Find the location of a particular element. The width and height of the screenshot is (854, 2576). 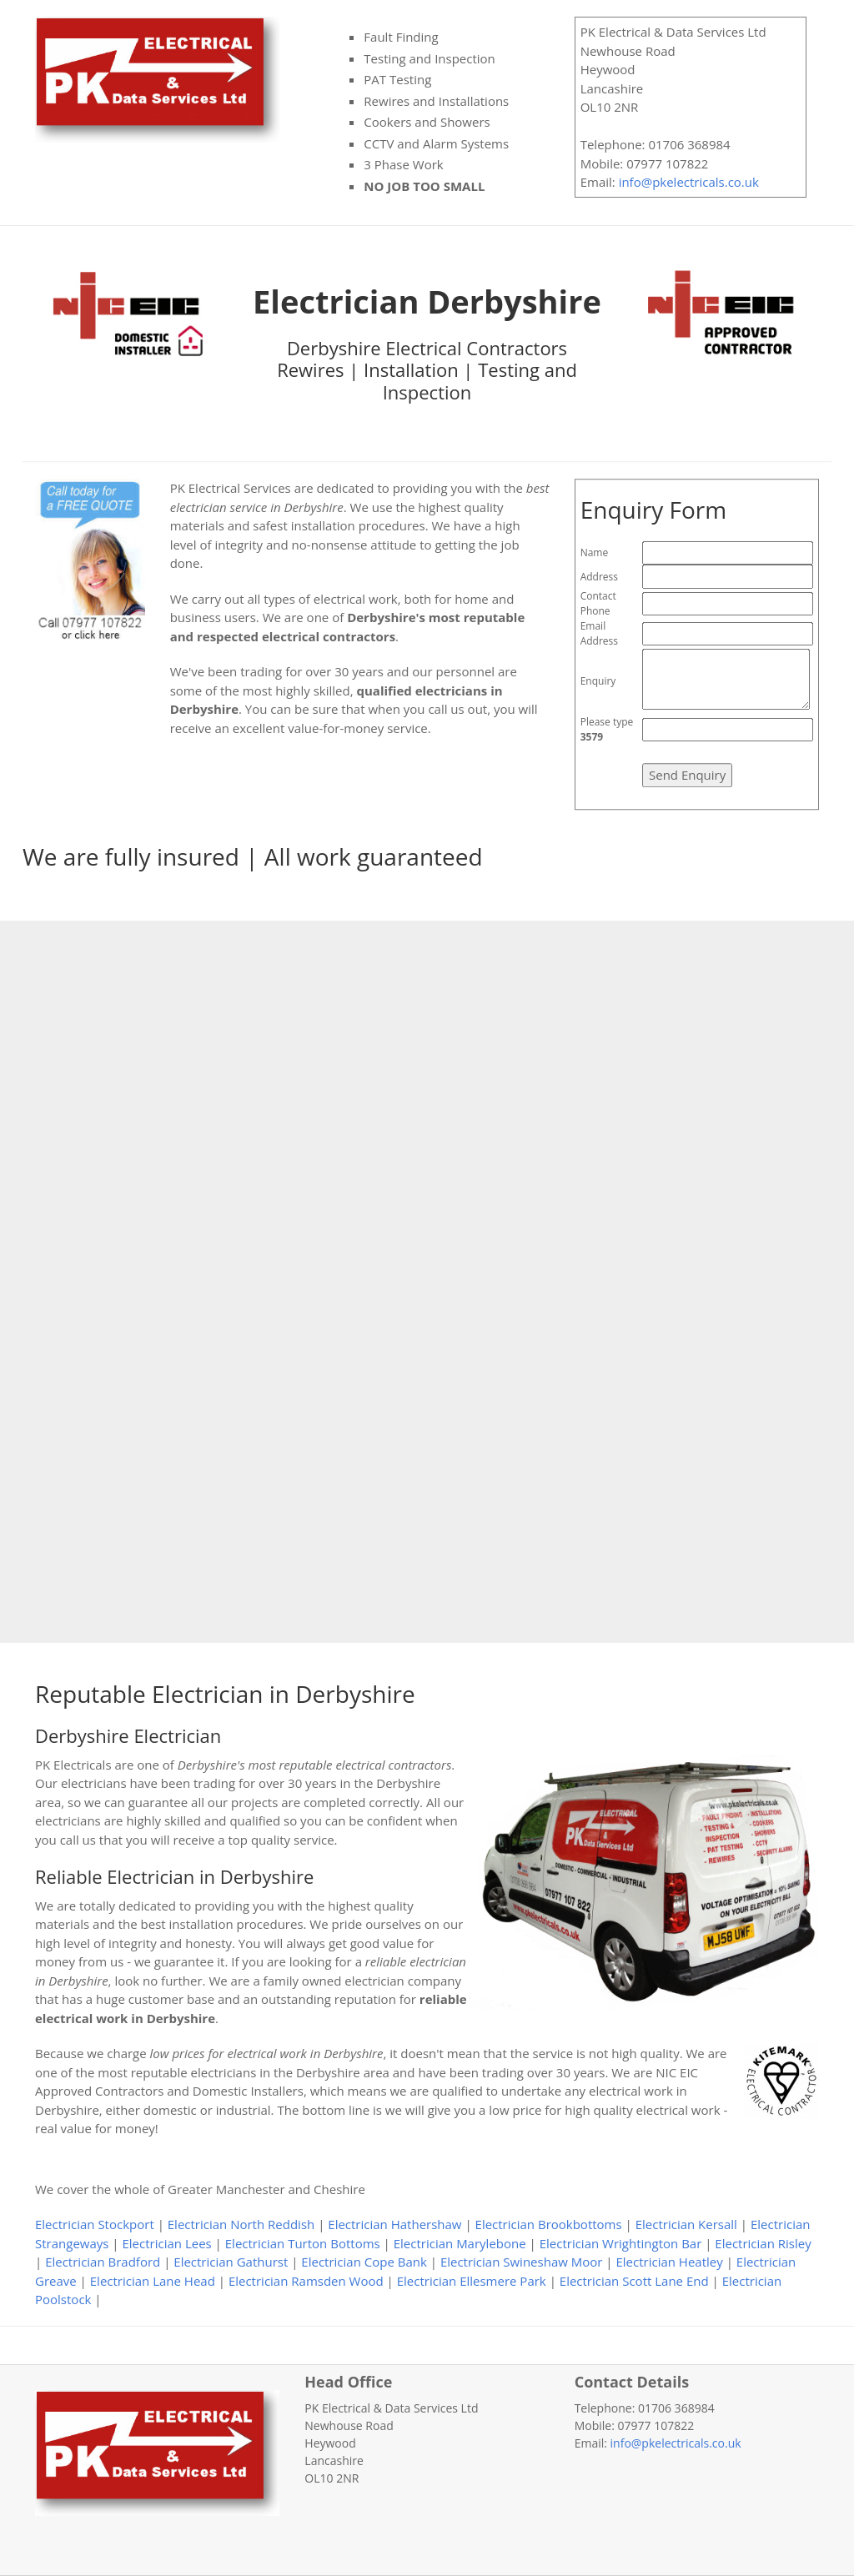

Electrician Ramsden Wood is located at coordinates (306, 2280).